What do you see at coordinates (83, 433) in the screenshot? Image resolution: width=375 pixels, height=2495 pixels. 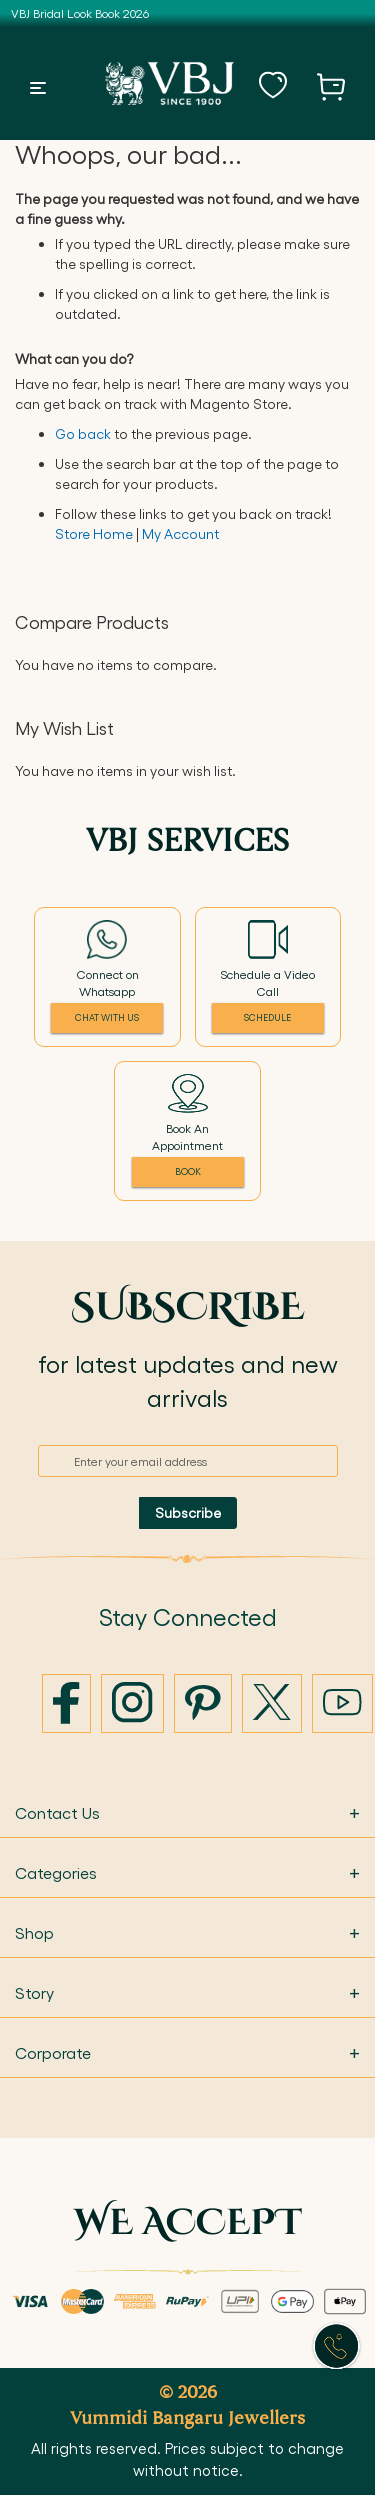 I see `Go back` at bounding box center [83, 433].